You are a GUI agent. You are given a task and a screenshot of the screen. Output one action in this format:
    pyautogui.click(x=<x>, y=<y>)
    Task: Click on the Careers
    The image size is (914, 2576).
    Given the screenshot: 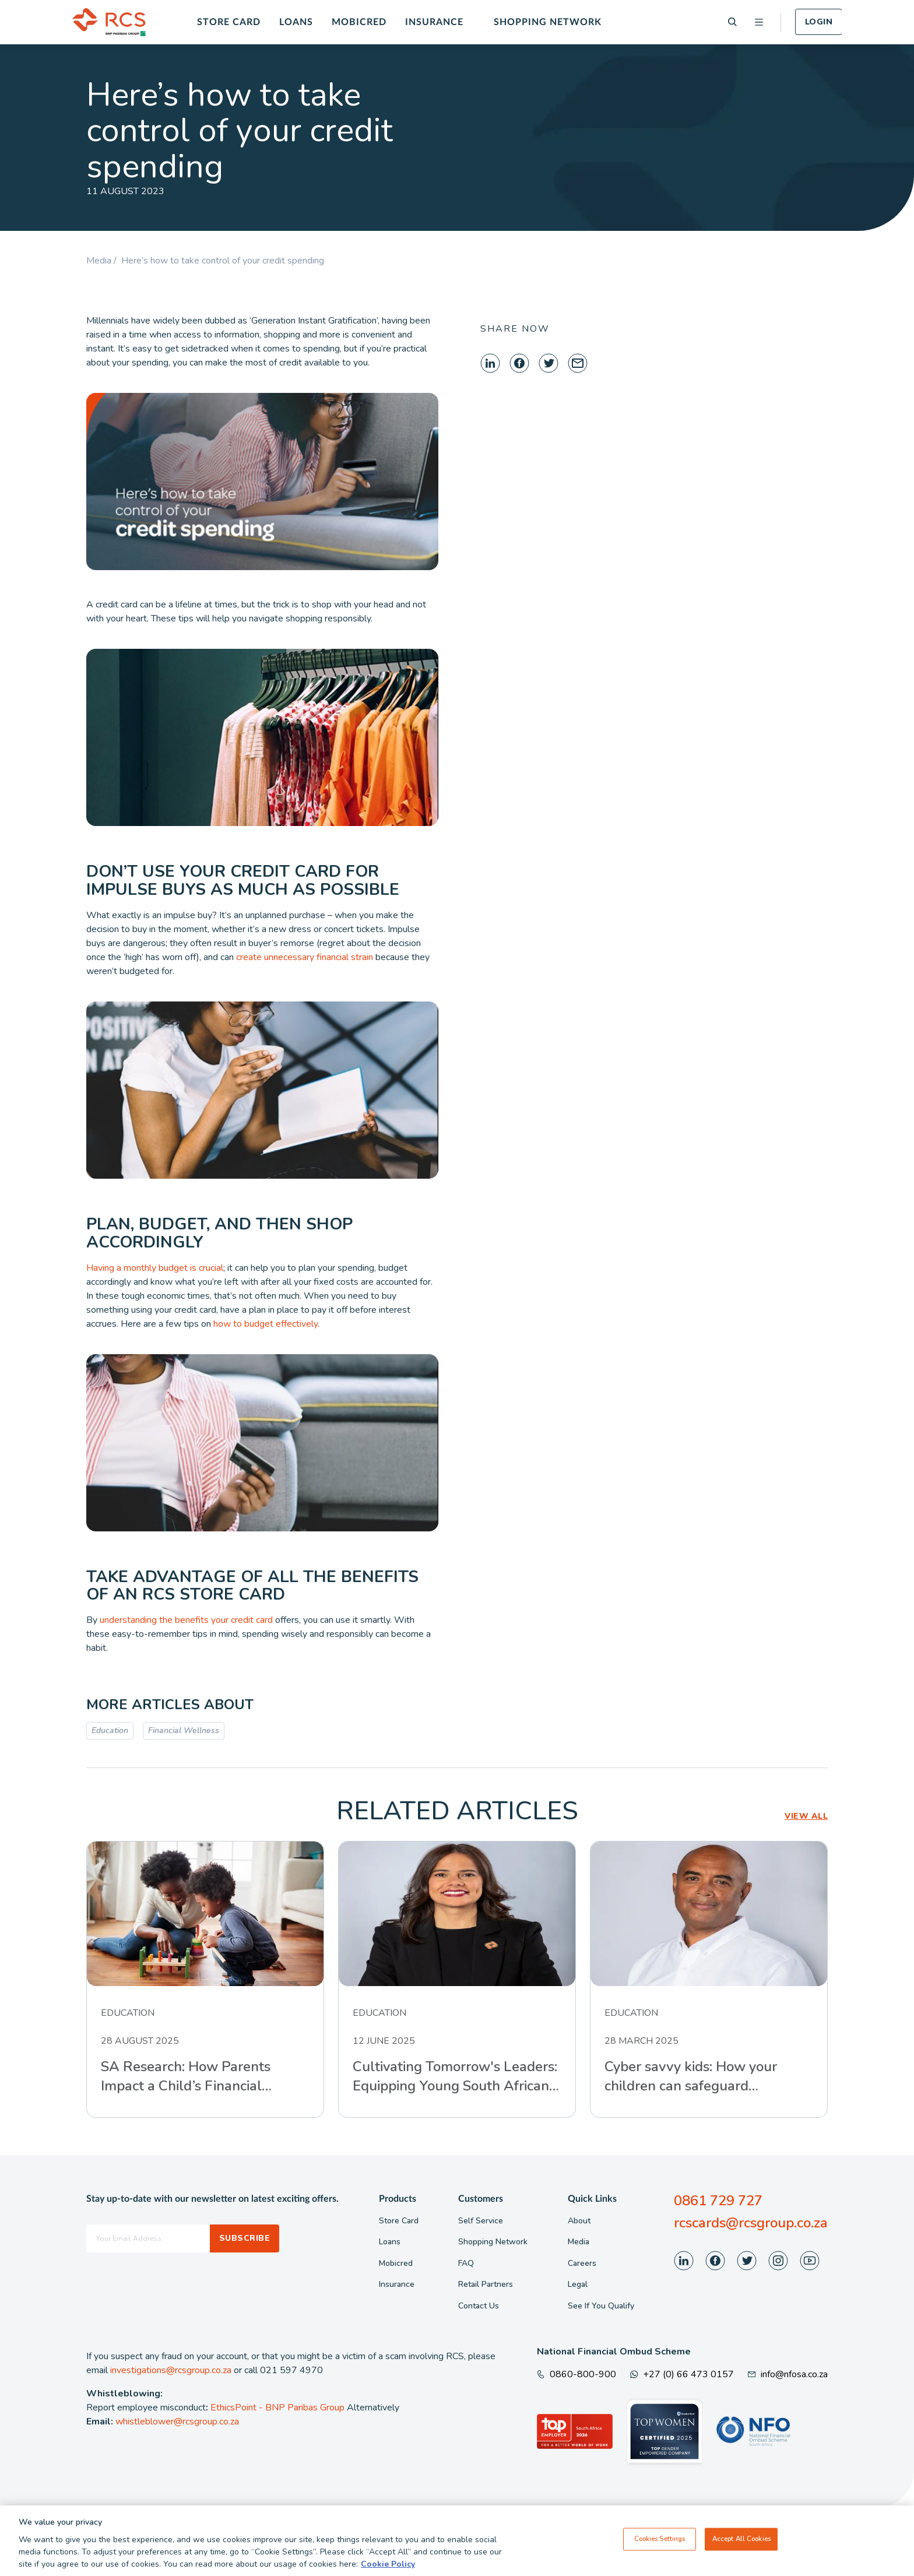 What is the action you would take?
    pyautogui.click(x=582, y=2263)
    